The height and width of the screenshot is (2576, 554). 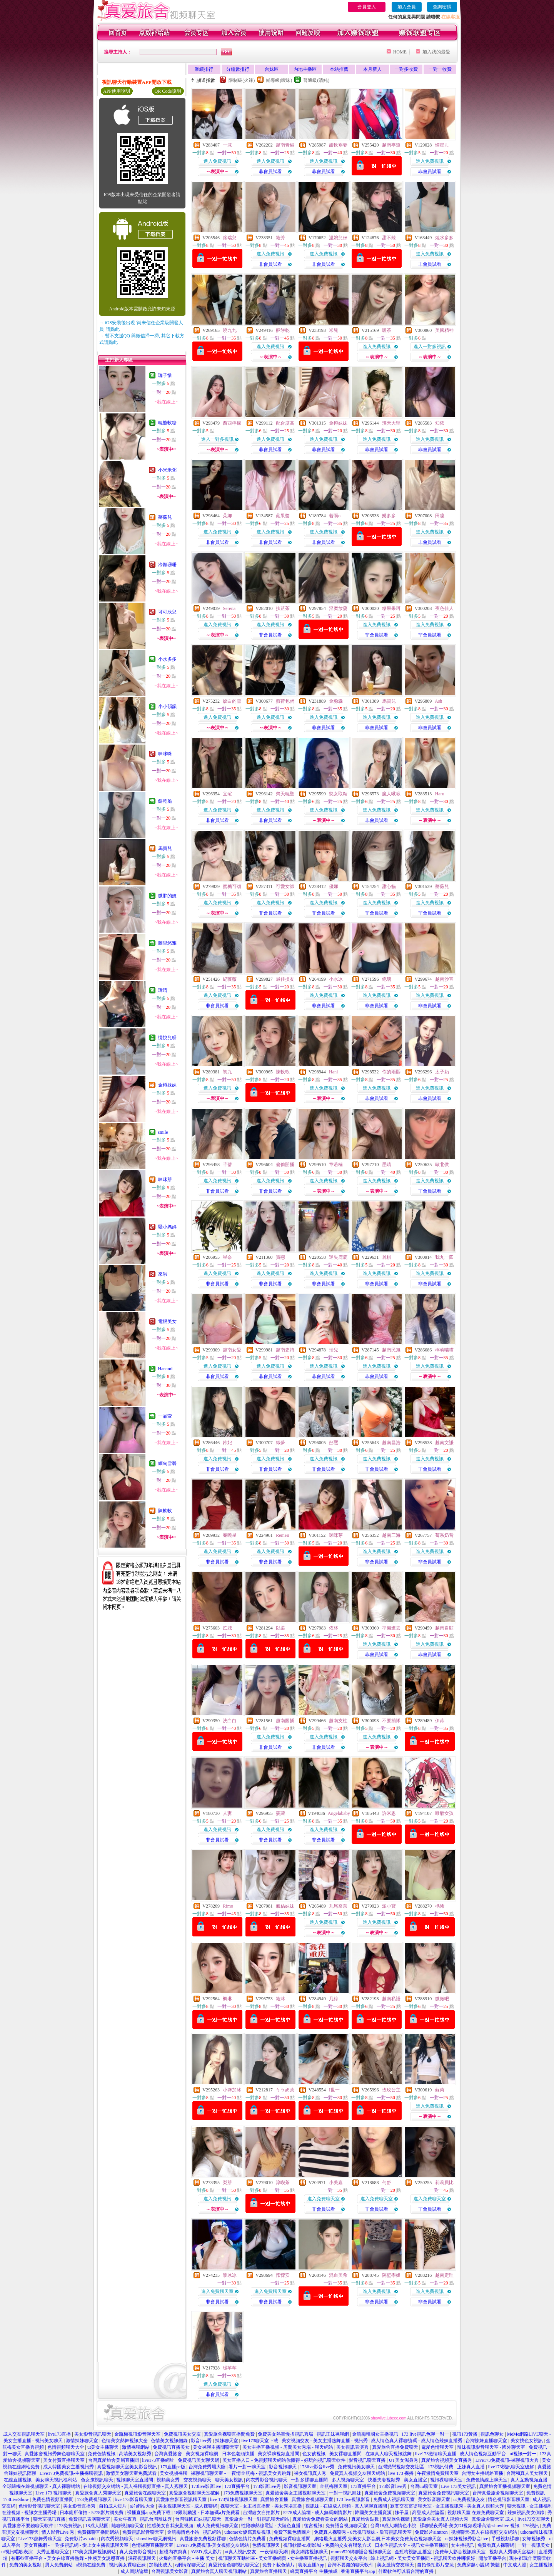 I want to click on 本站推薦, so click(x=339, y=69).